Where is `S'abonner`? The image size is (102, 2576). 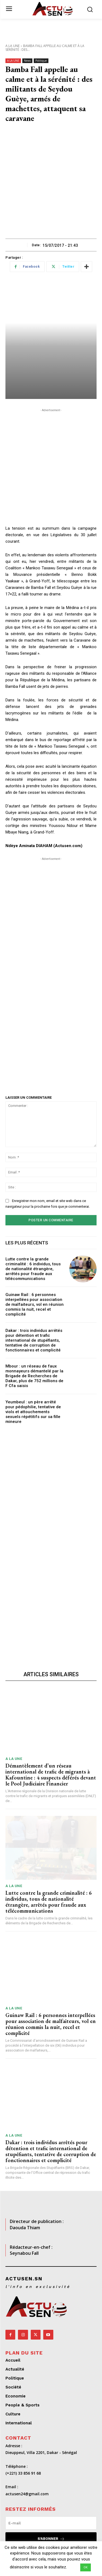
S'abonner is located at coordinates (51, 2538).